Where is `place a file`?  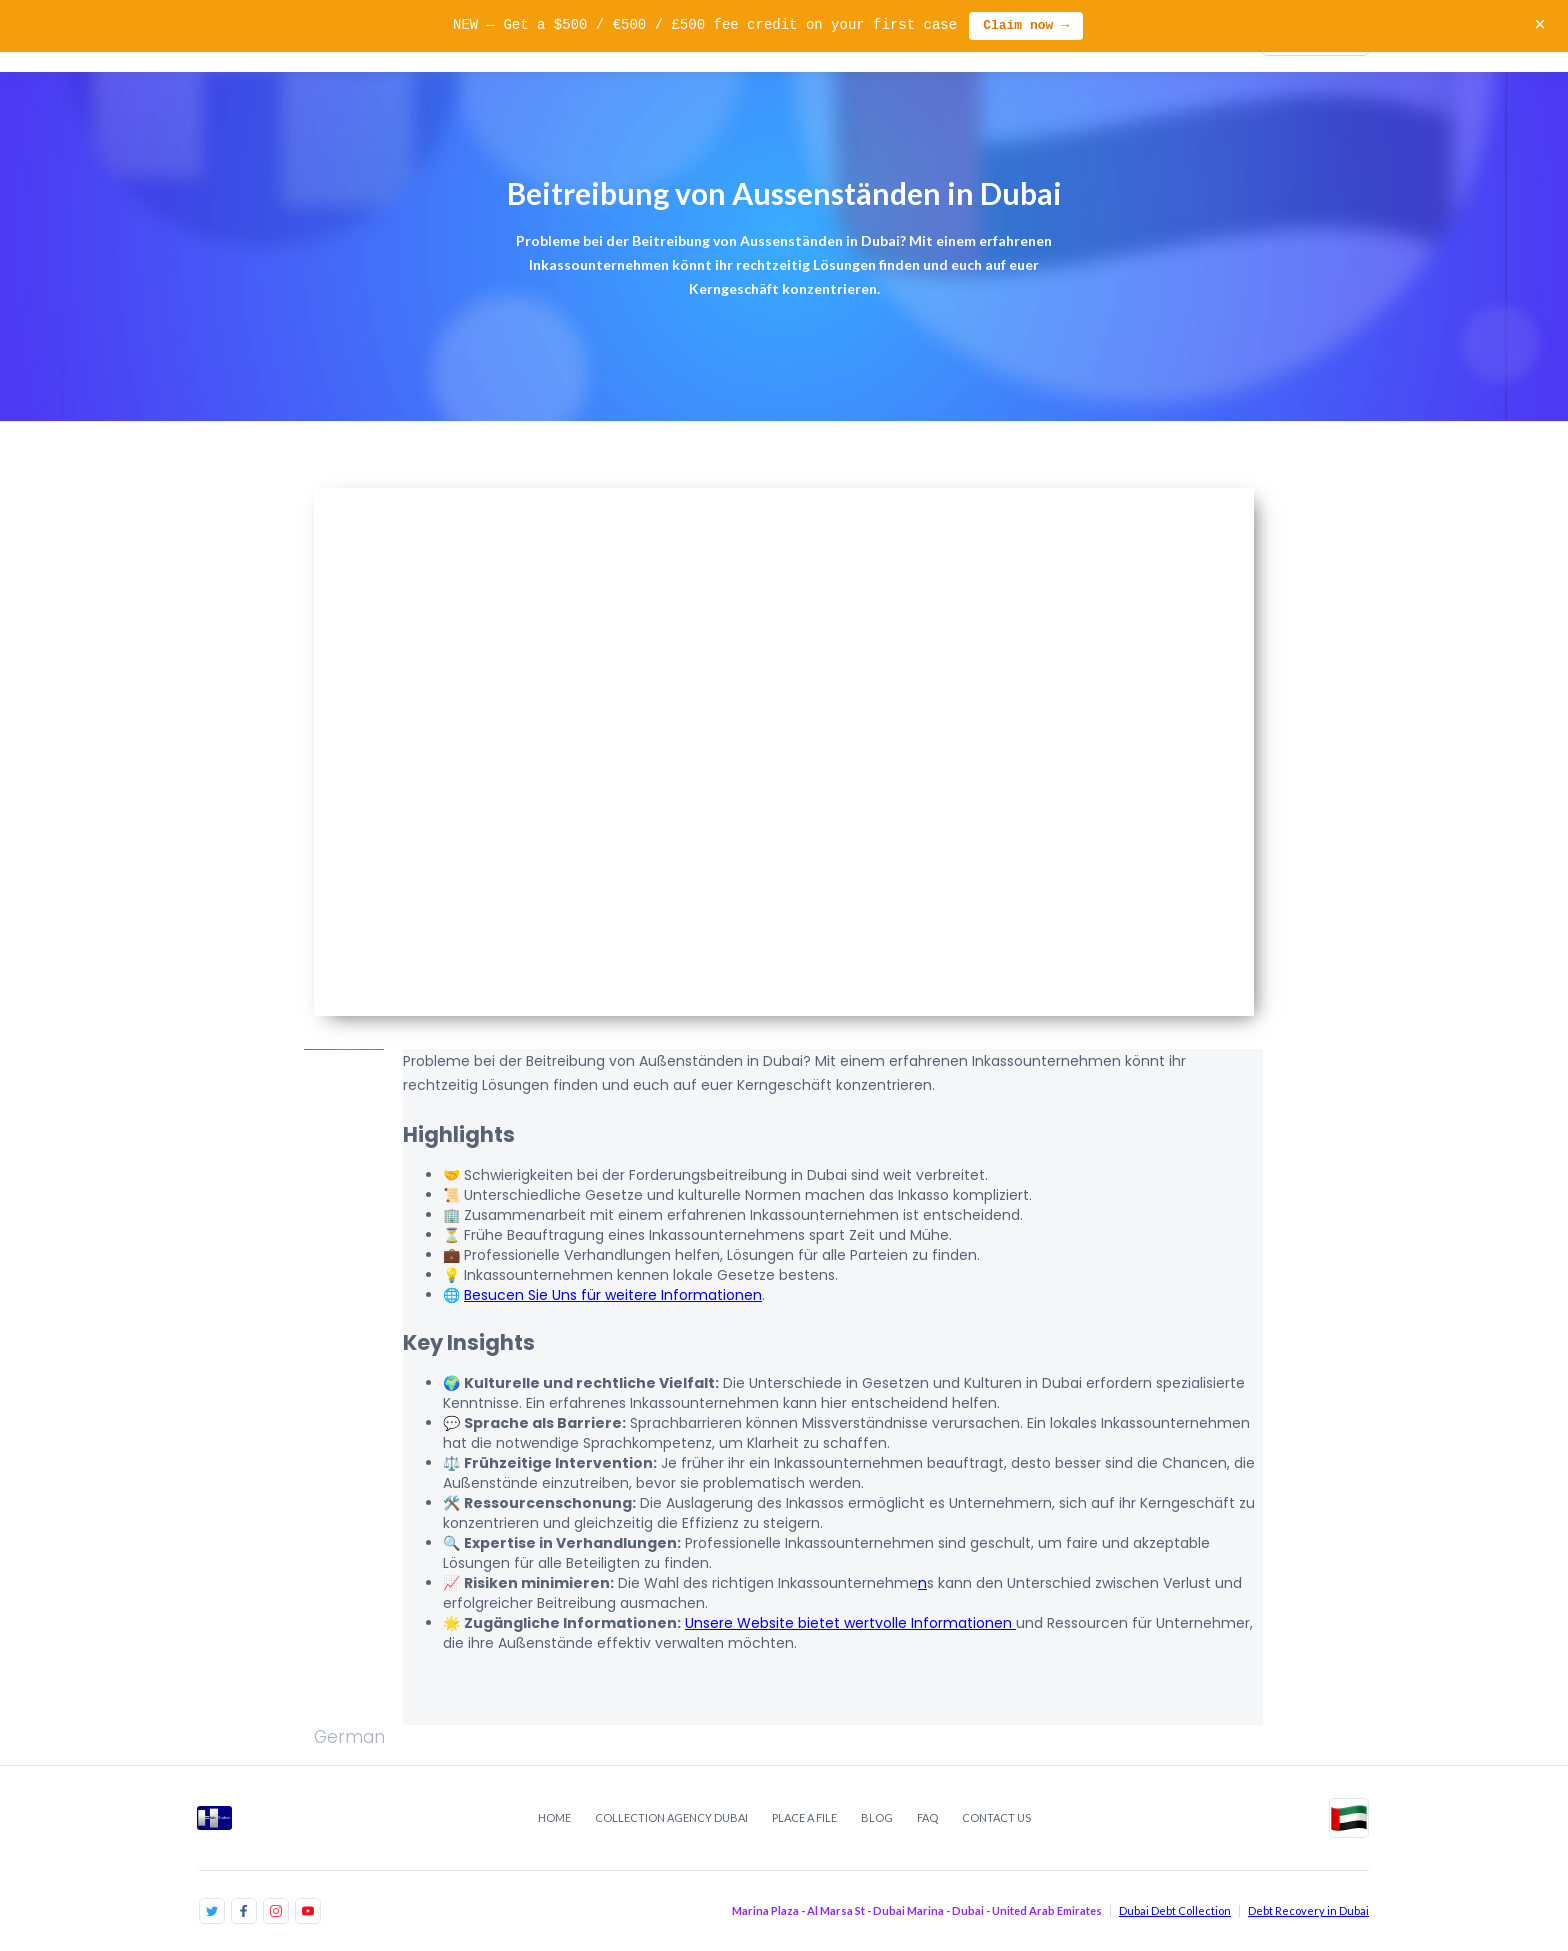
place a file is located at coordinates (804, 1817).